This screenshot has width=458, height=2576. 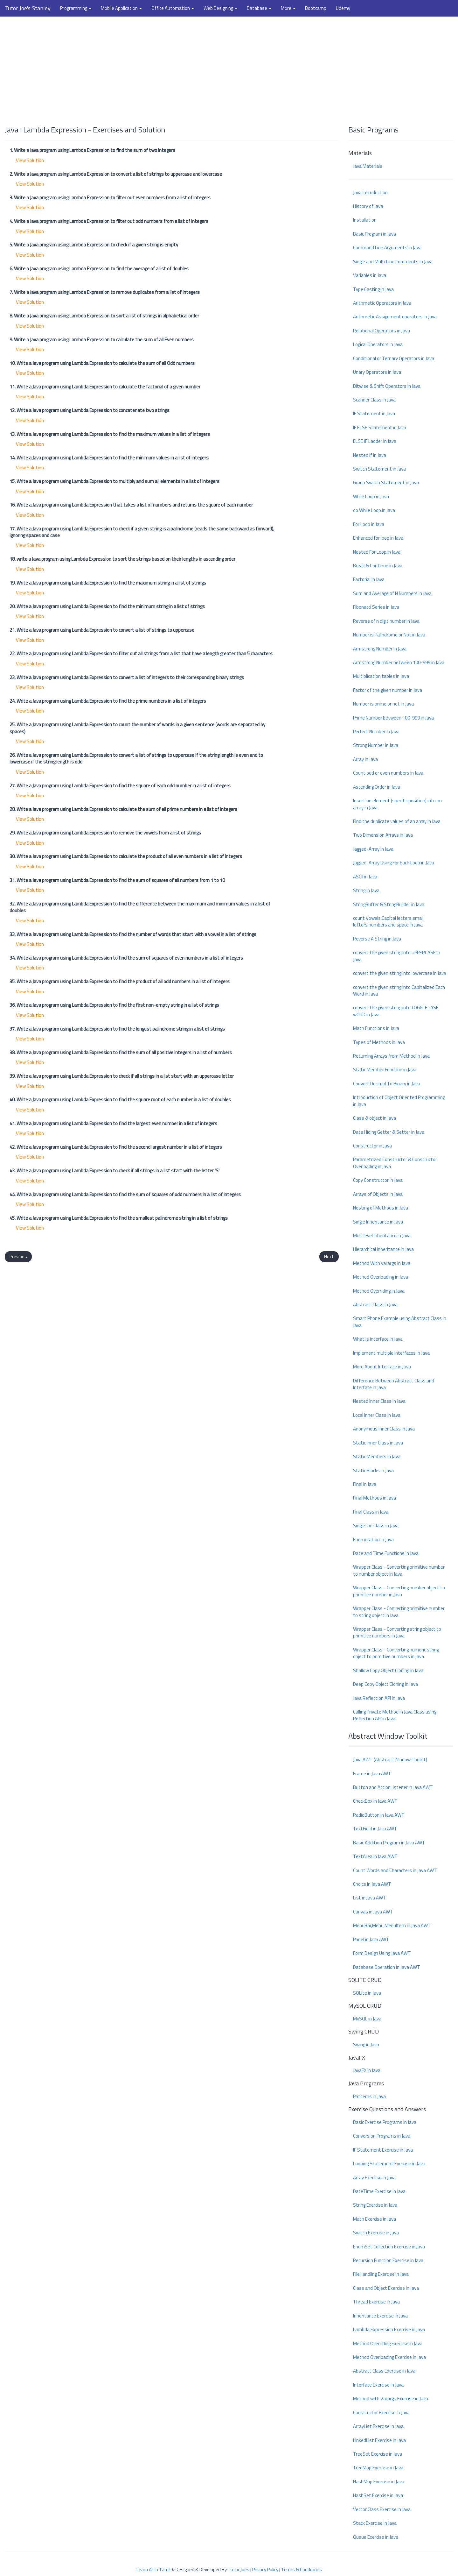 What do you see at coordinates (315, 8) in the screenshot?
I see `Bootcamp` at bounding box center [315, 8].